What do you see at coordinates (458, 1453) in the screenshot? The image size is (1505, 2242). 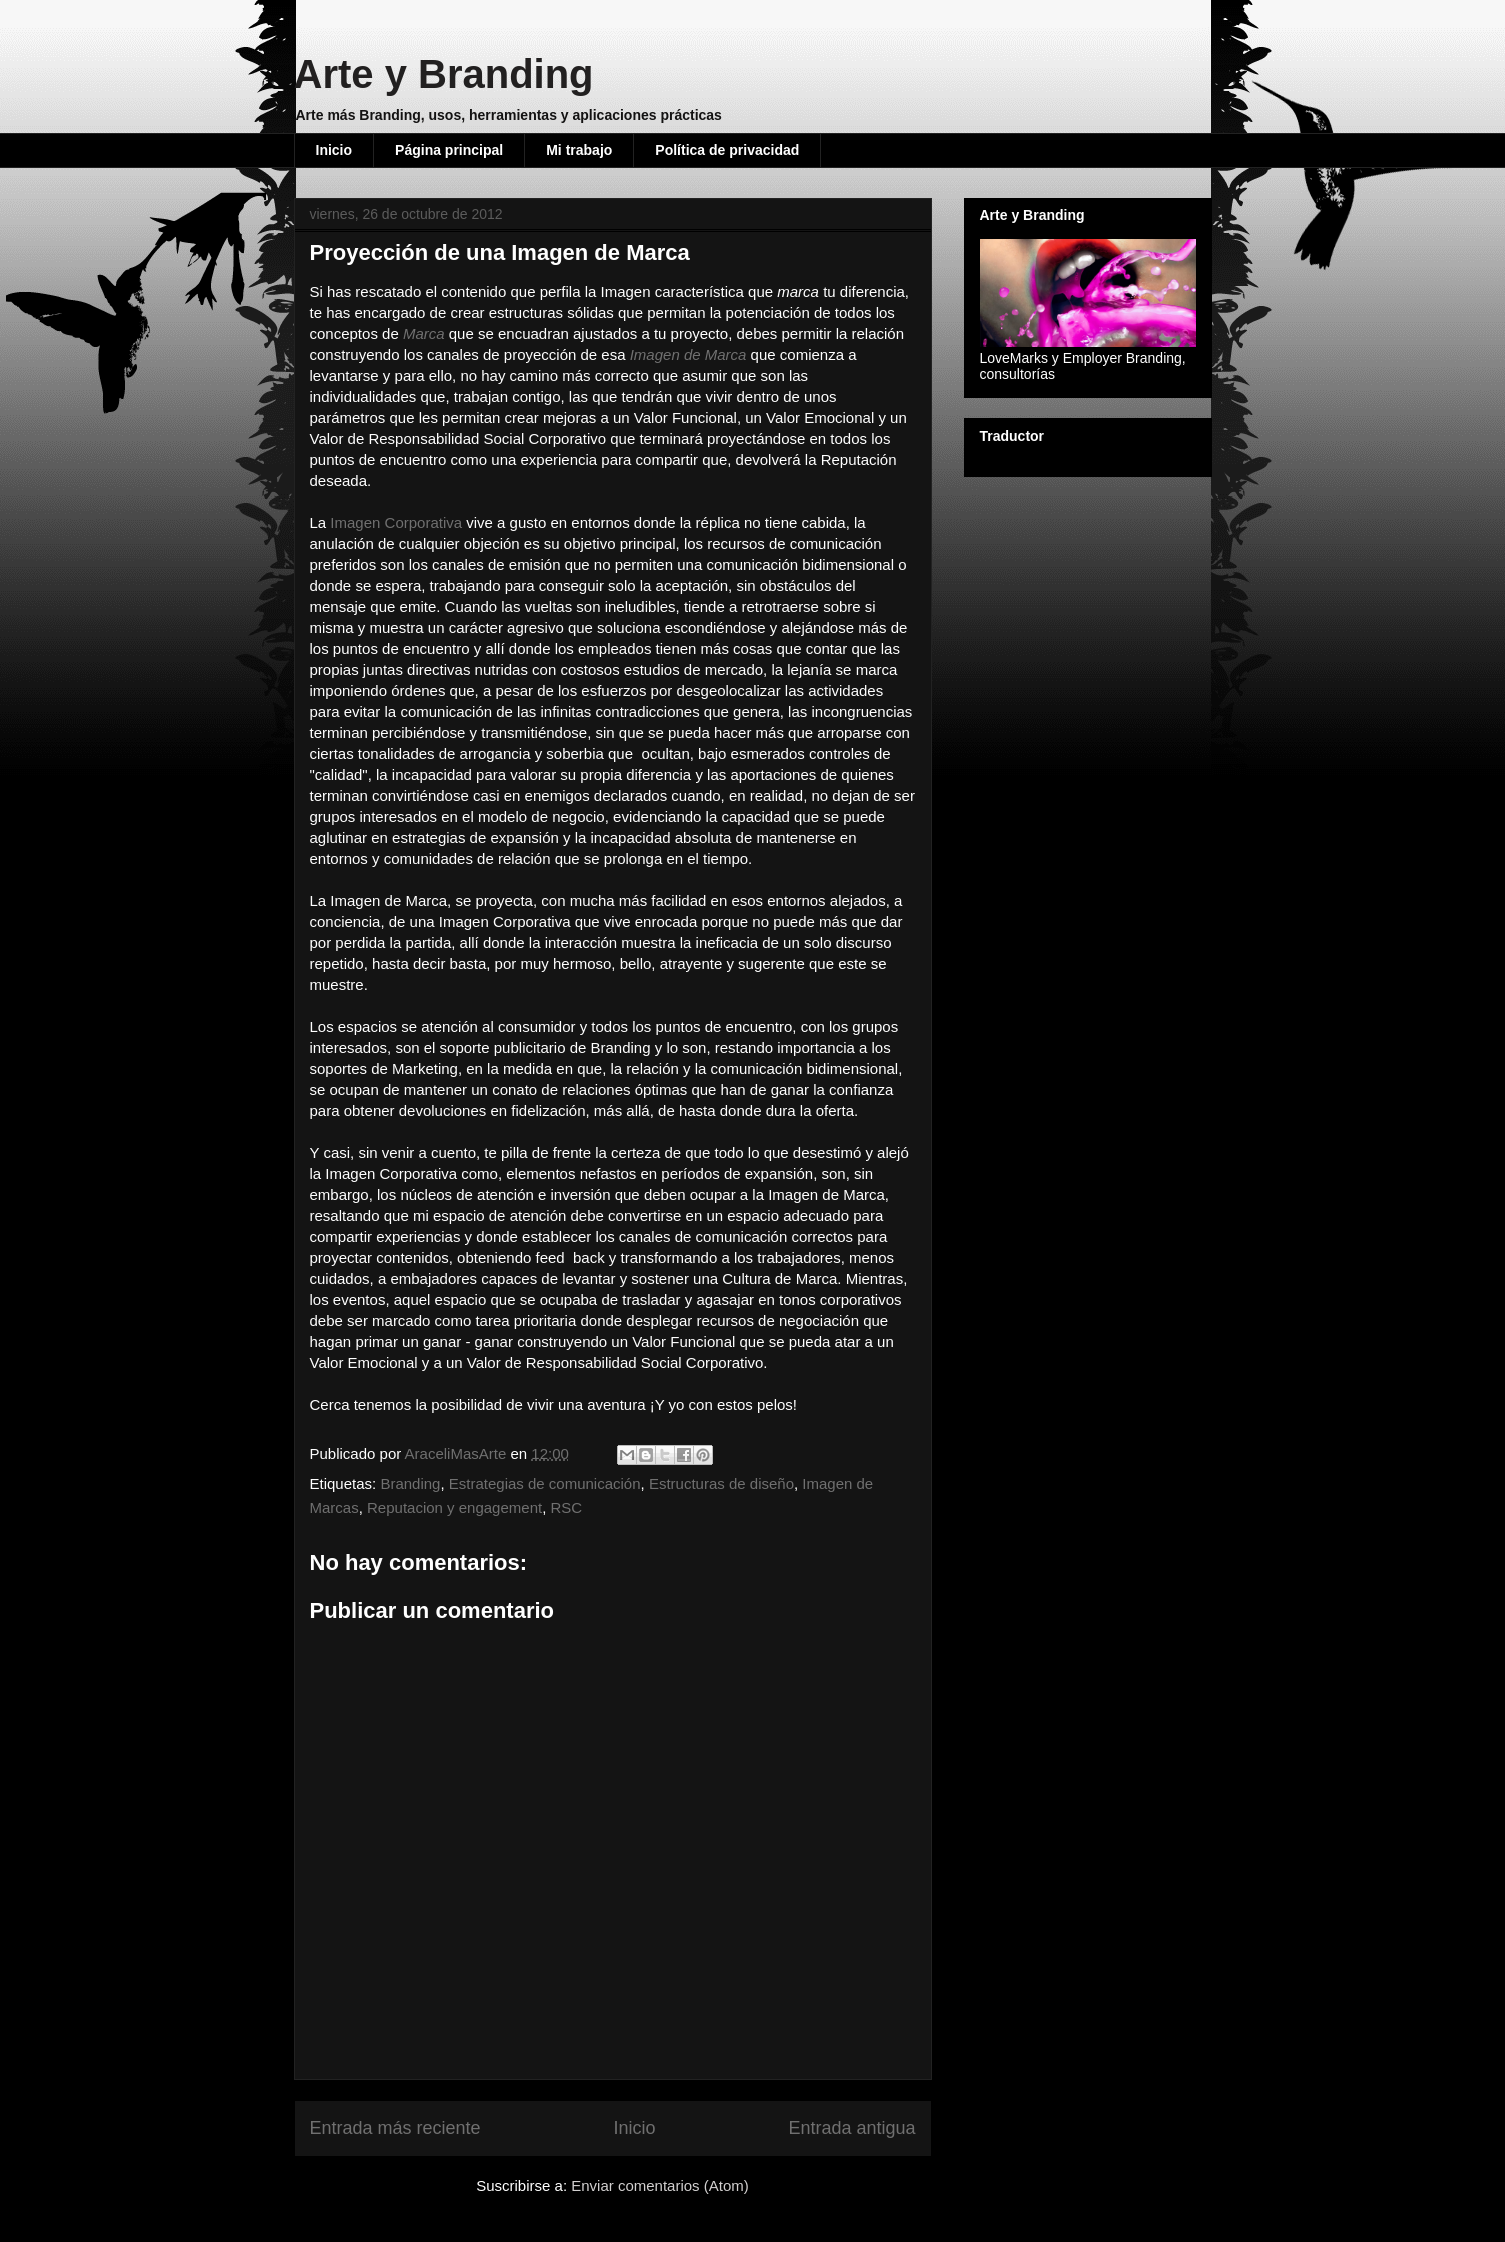 I see `AraceliMasArte` at bounding box center [458, 1453].